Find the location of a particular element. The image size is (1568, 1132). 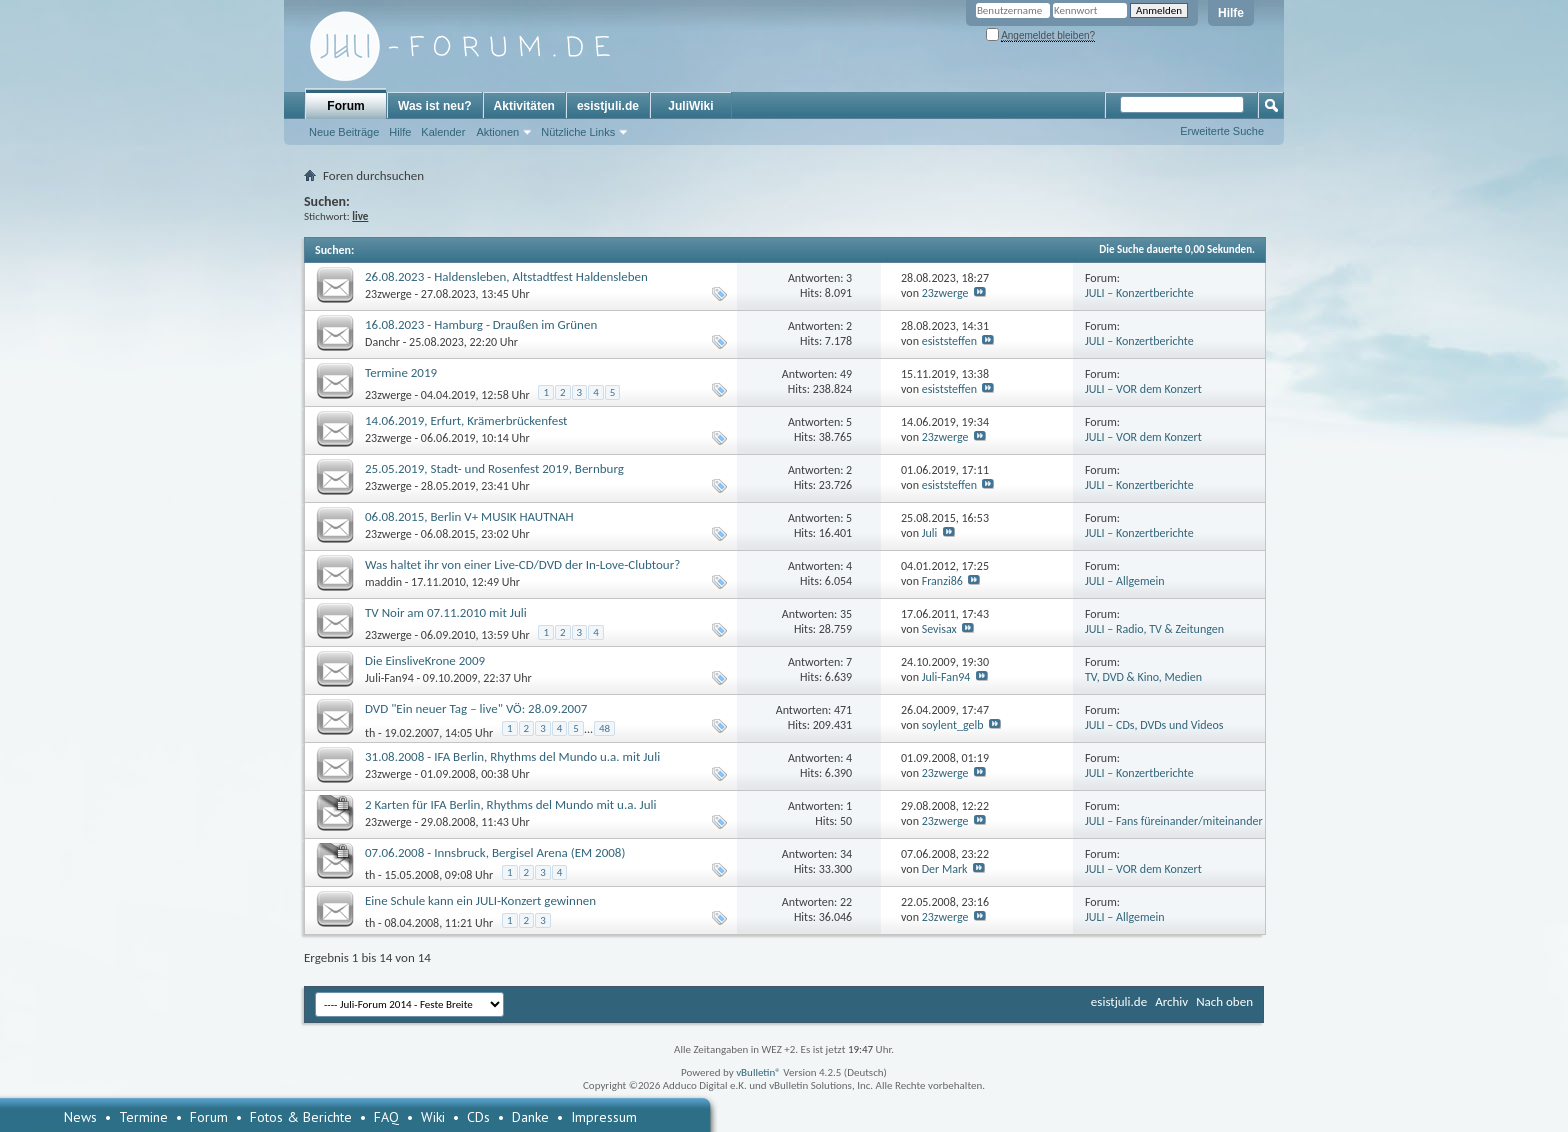

Eine Schule kann ein JULI-Konzert gewinnen is located at coordinates (480, 900).